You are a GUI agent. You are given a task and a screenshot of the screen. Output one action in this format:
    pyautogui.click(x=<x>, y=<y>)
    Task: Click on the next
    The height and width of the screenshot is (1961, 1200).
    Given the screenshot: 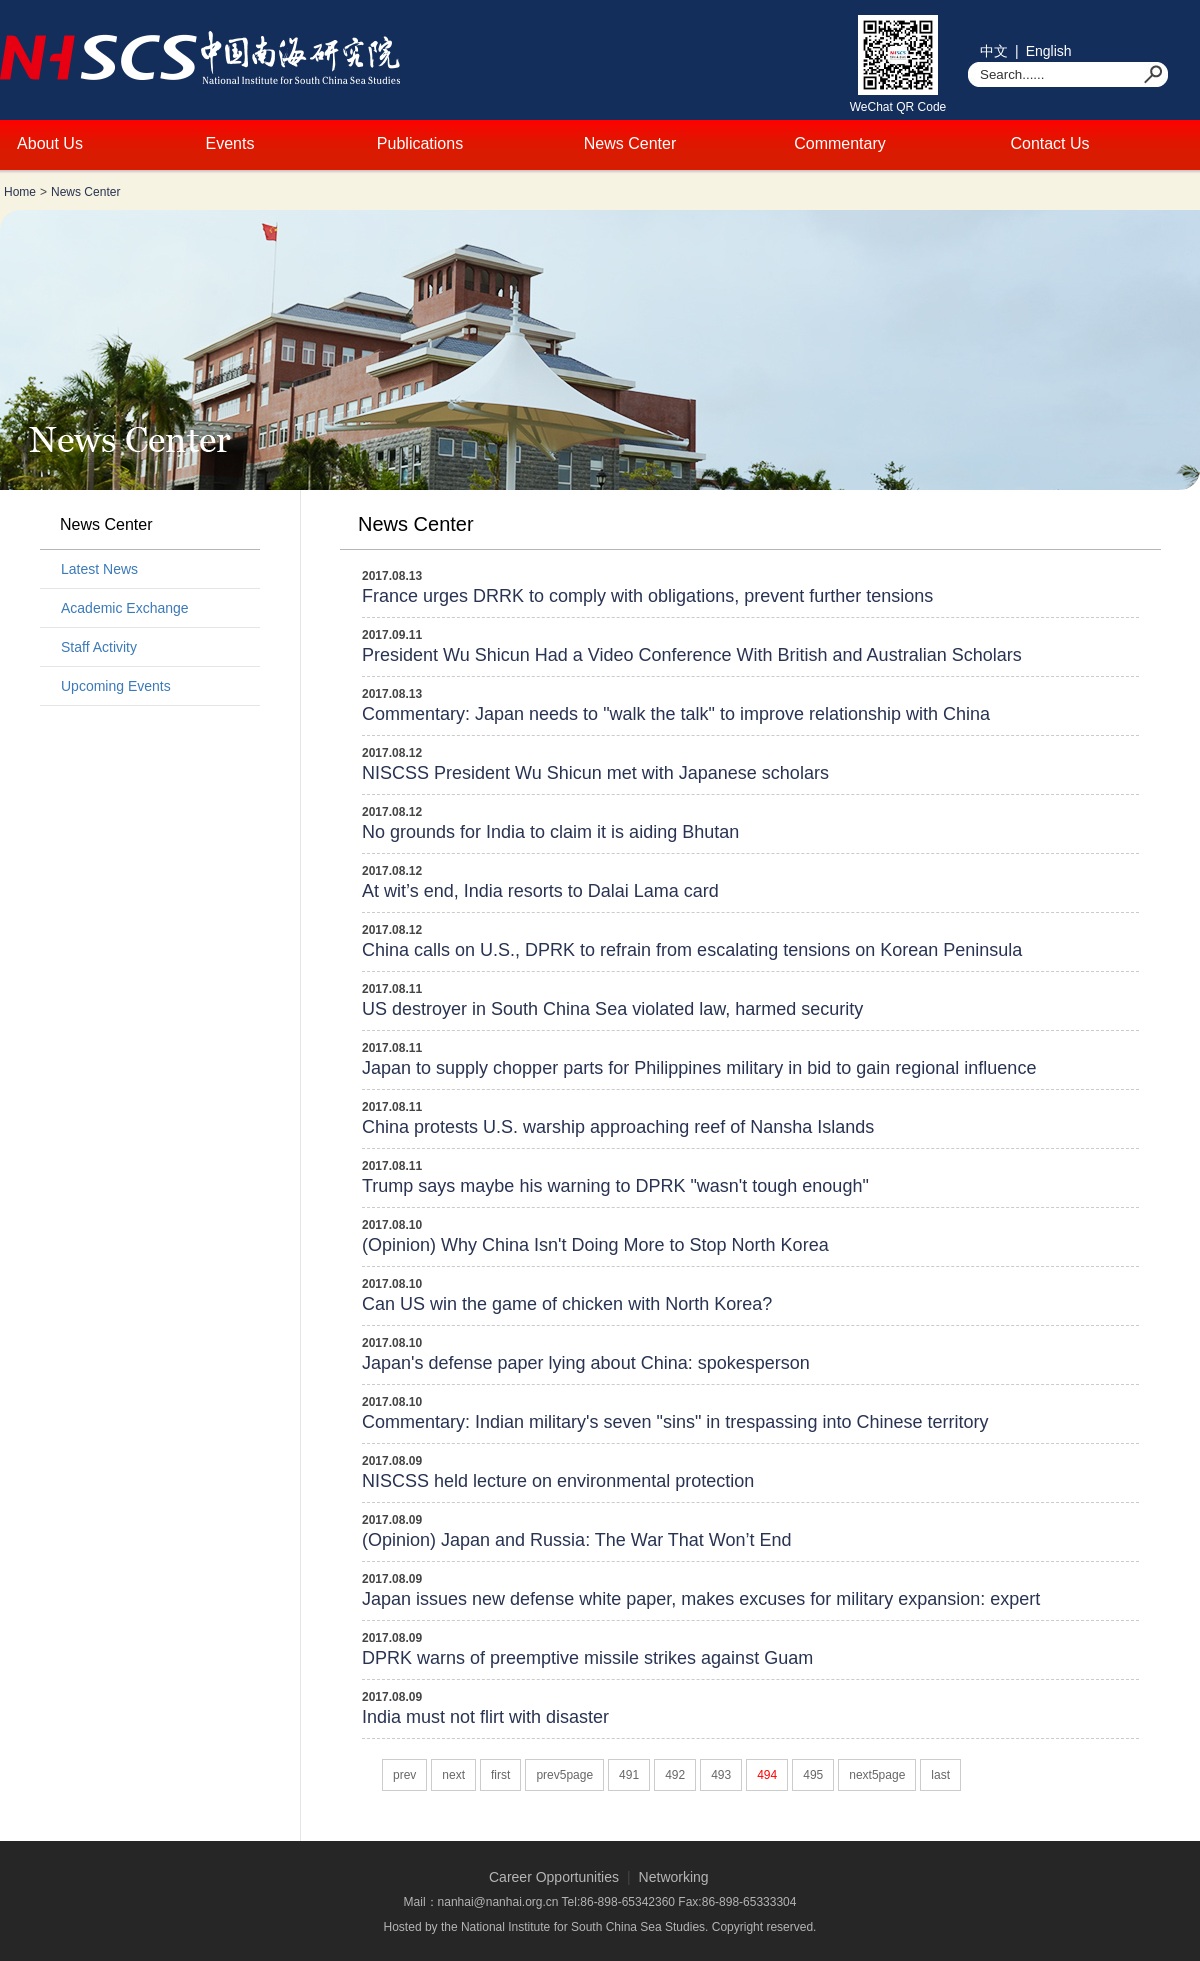 What is the action you would take?
    pyautogui.click(x=453, y=1775)
    